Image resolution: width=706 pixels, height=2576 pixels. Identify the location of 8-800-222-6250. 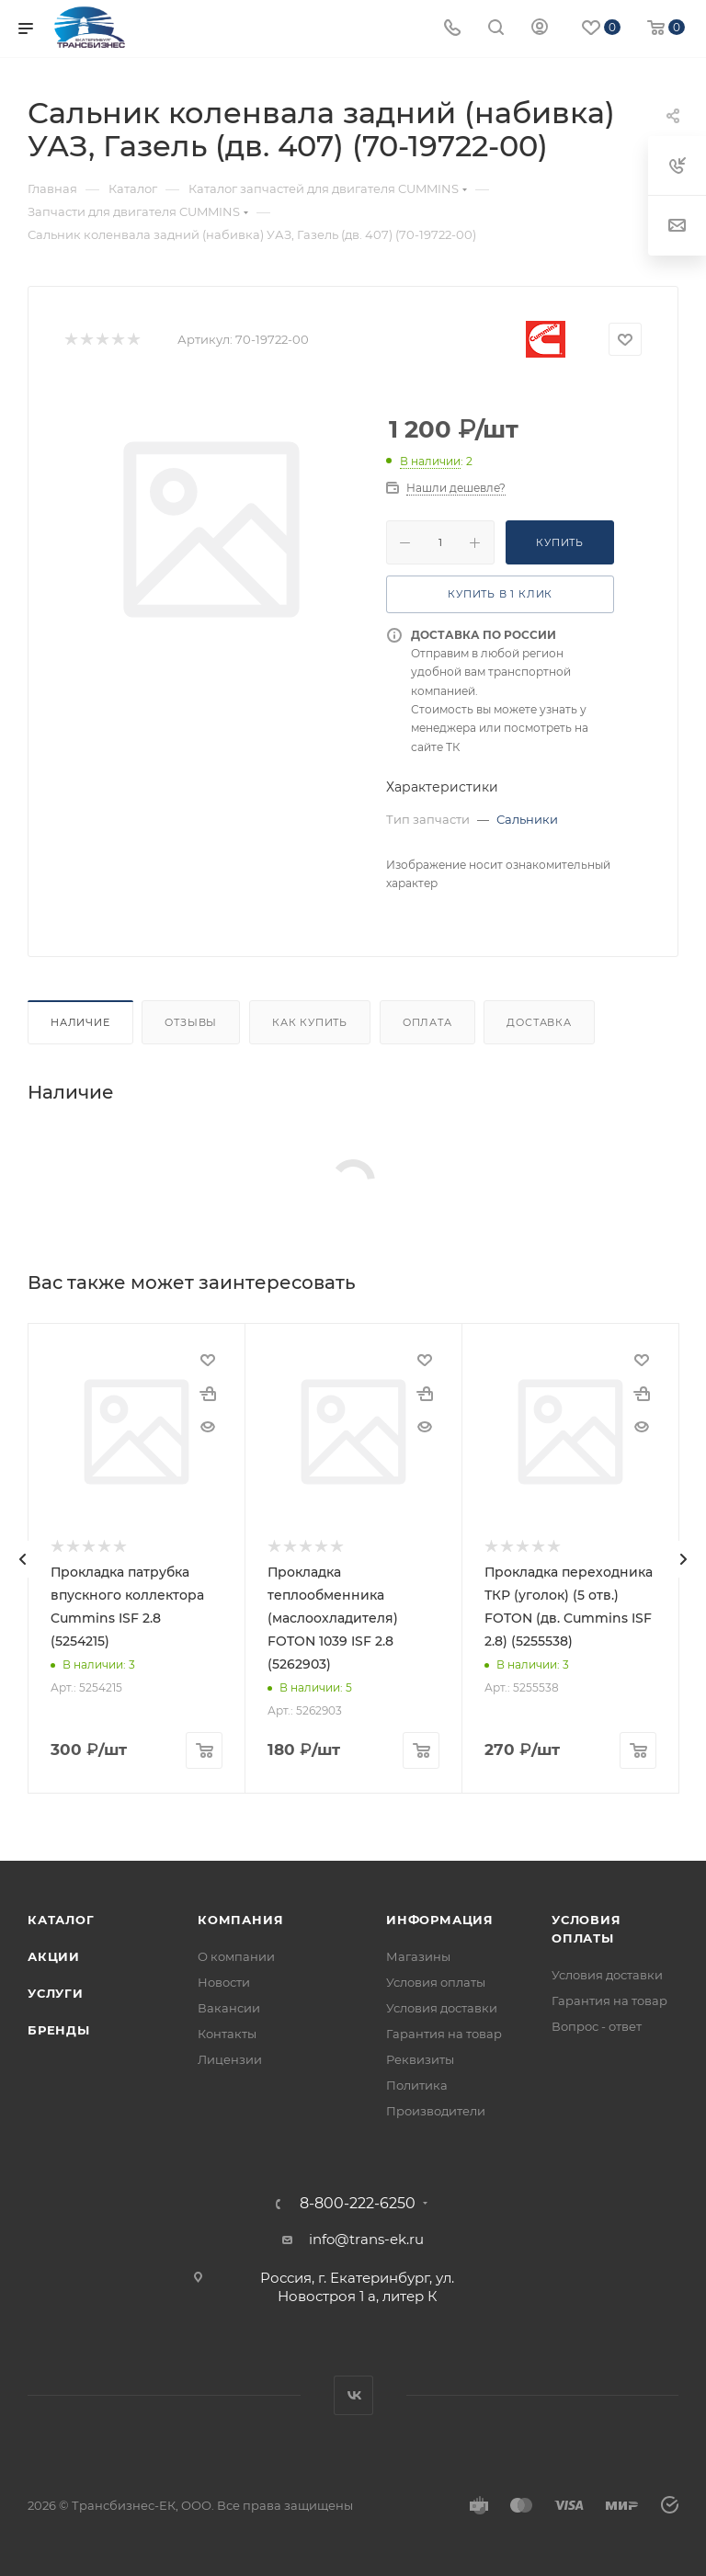
(358, 2203).